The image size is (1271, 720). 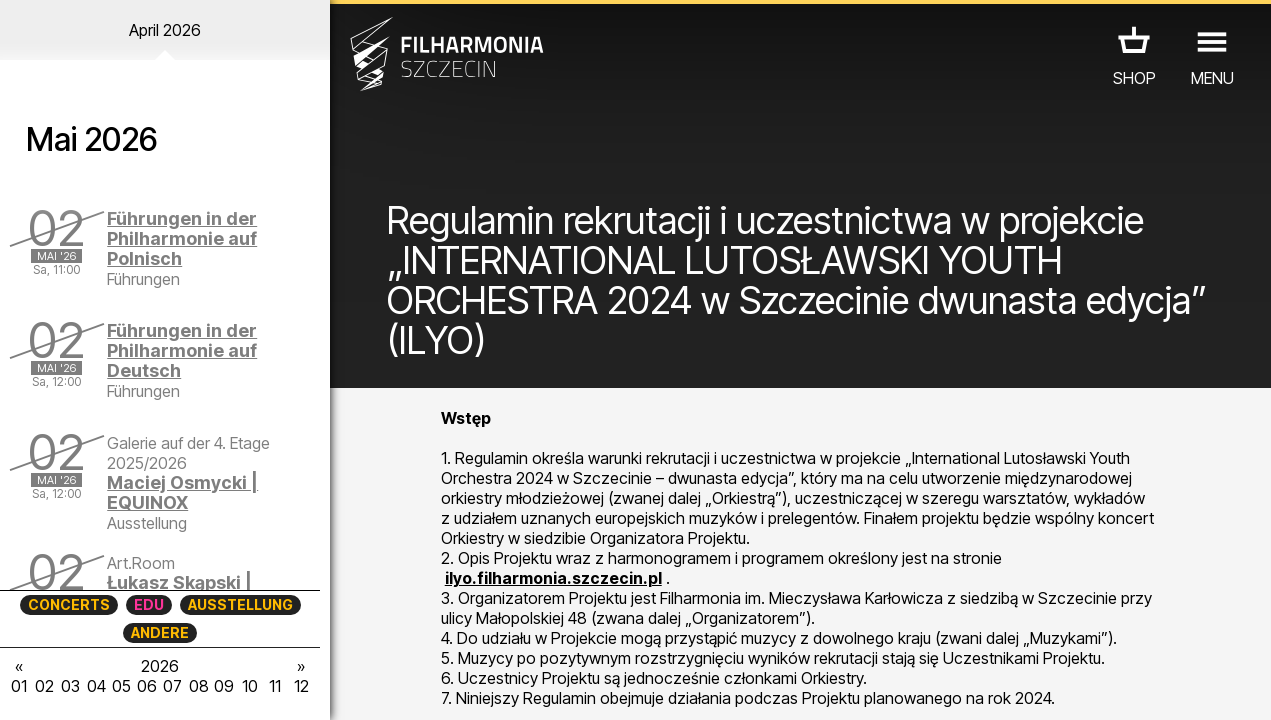 What do you see at coordinates (182, 492) in the screenshot?
I see `Maciej Osmycki | EQUINOX` at bounding box center [182, 492].